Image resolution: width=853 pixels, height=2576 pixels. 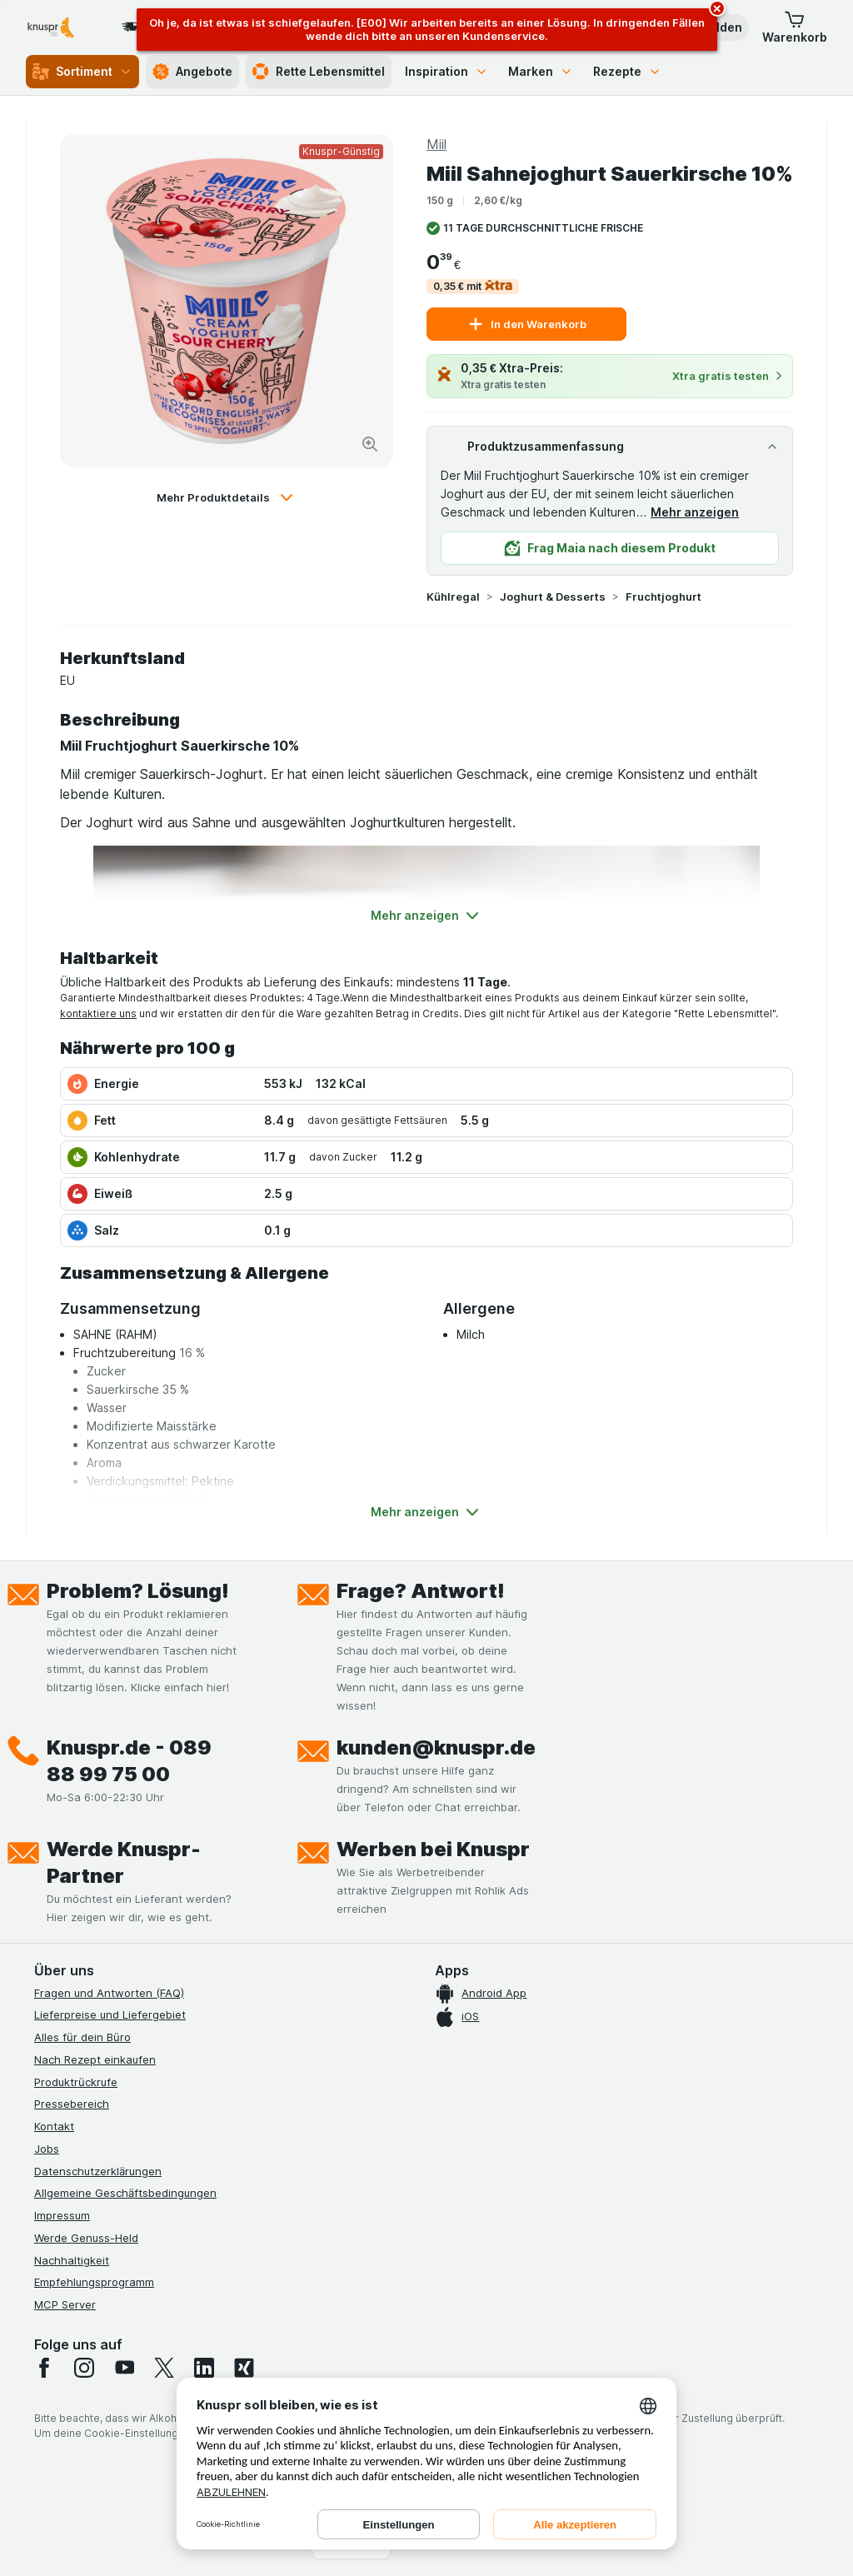 I want to click on Werben bei Knuspr, so click(x=433, y=1849).